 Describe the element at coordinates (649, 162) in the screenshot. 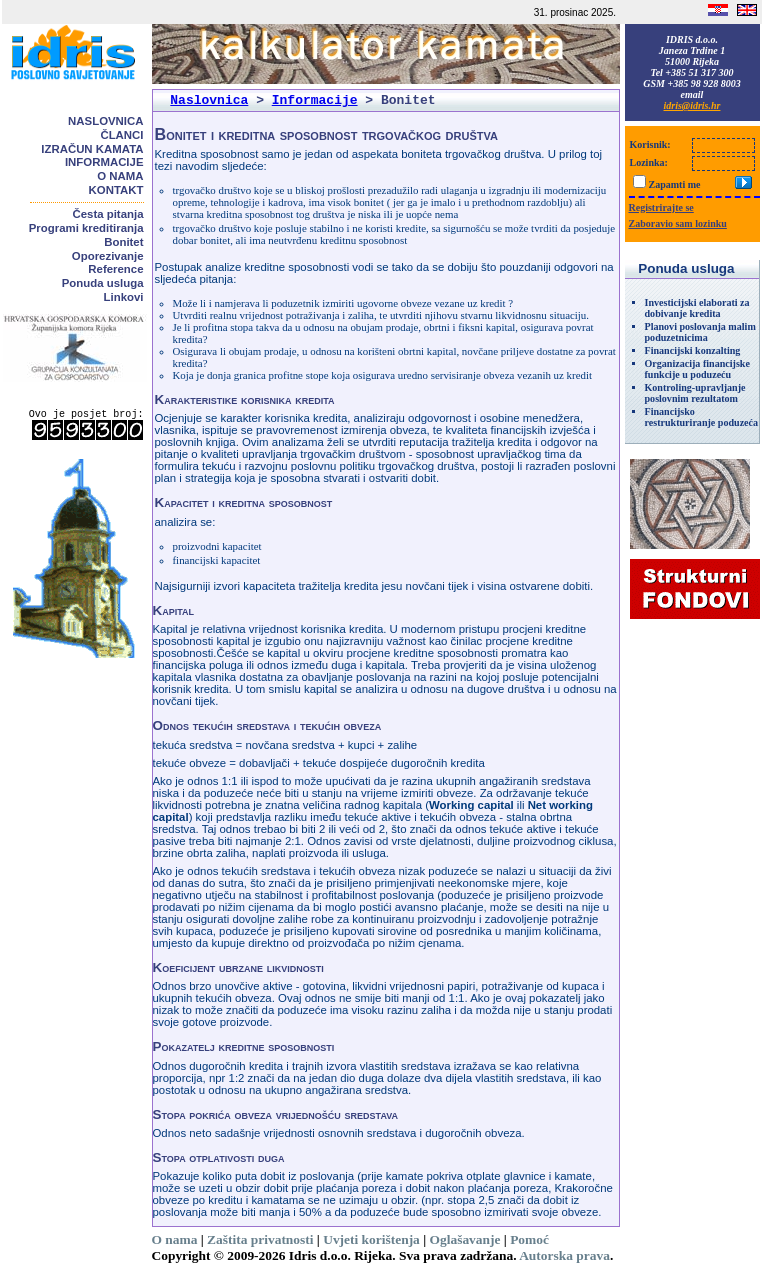

I see `Lozinka:` at that location.